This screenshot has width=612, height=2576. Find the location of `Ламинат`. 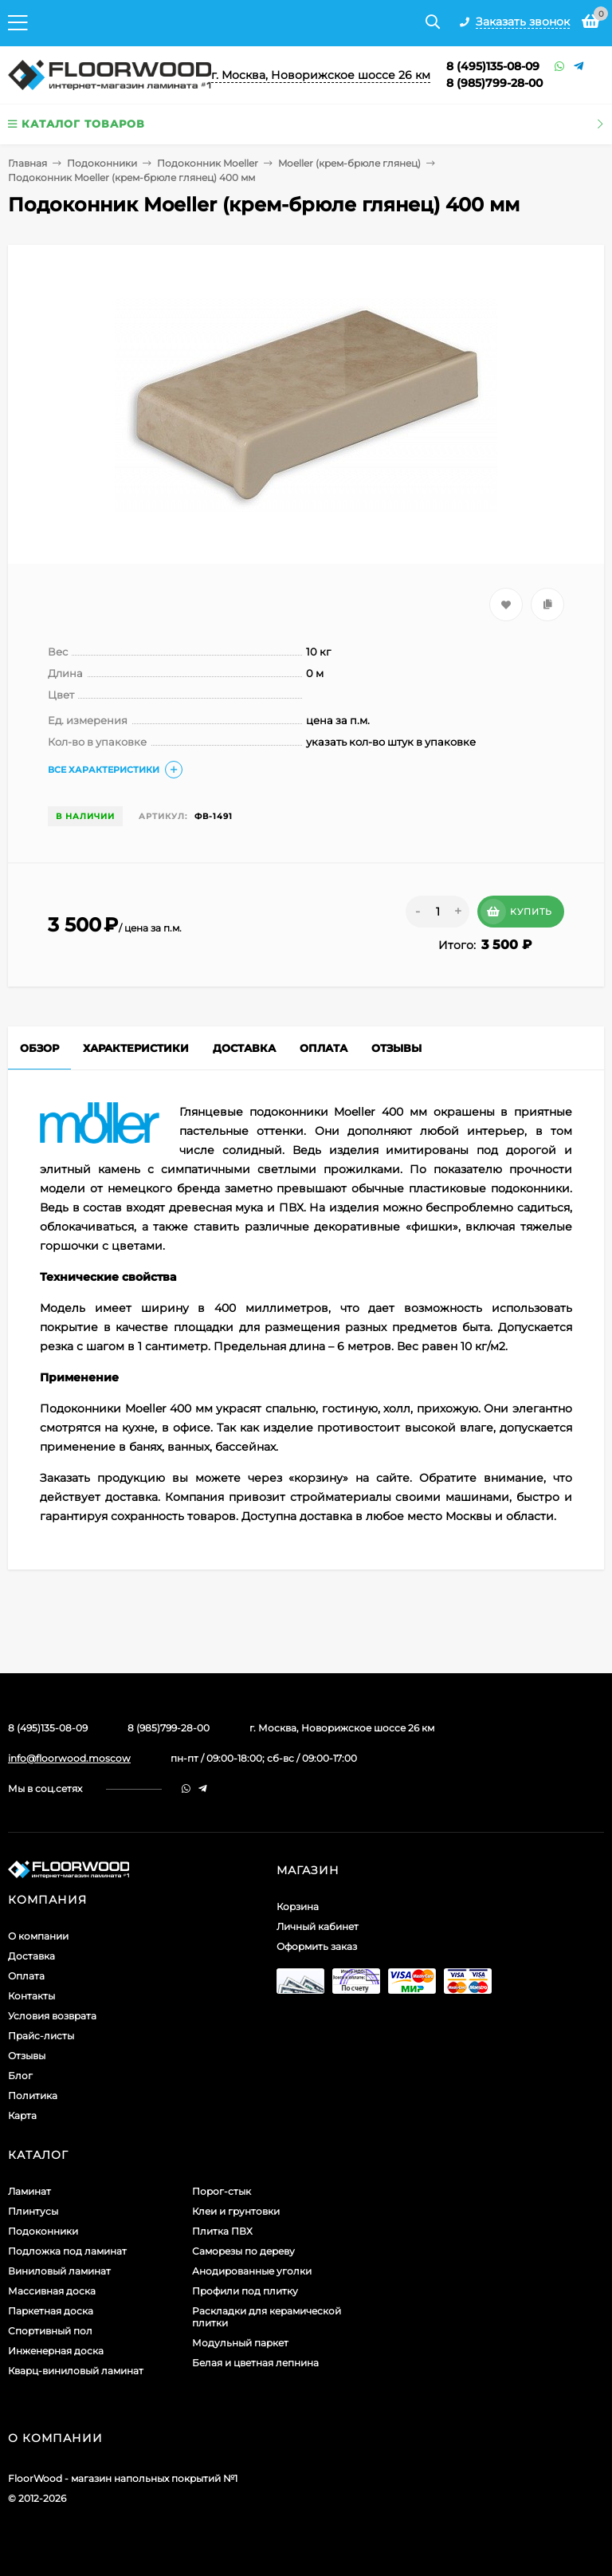

Ламинат is located at coordinates (29, 2191).